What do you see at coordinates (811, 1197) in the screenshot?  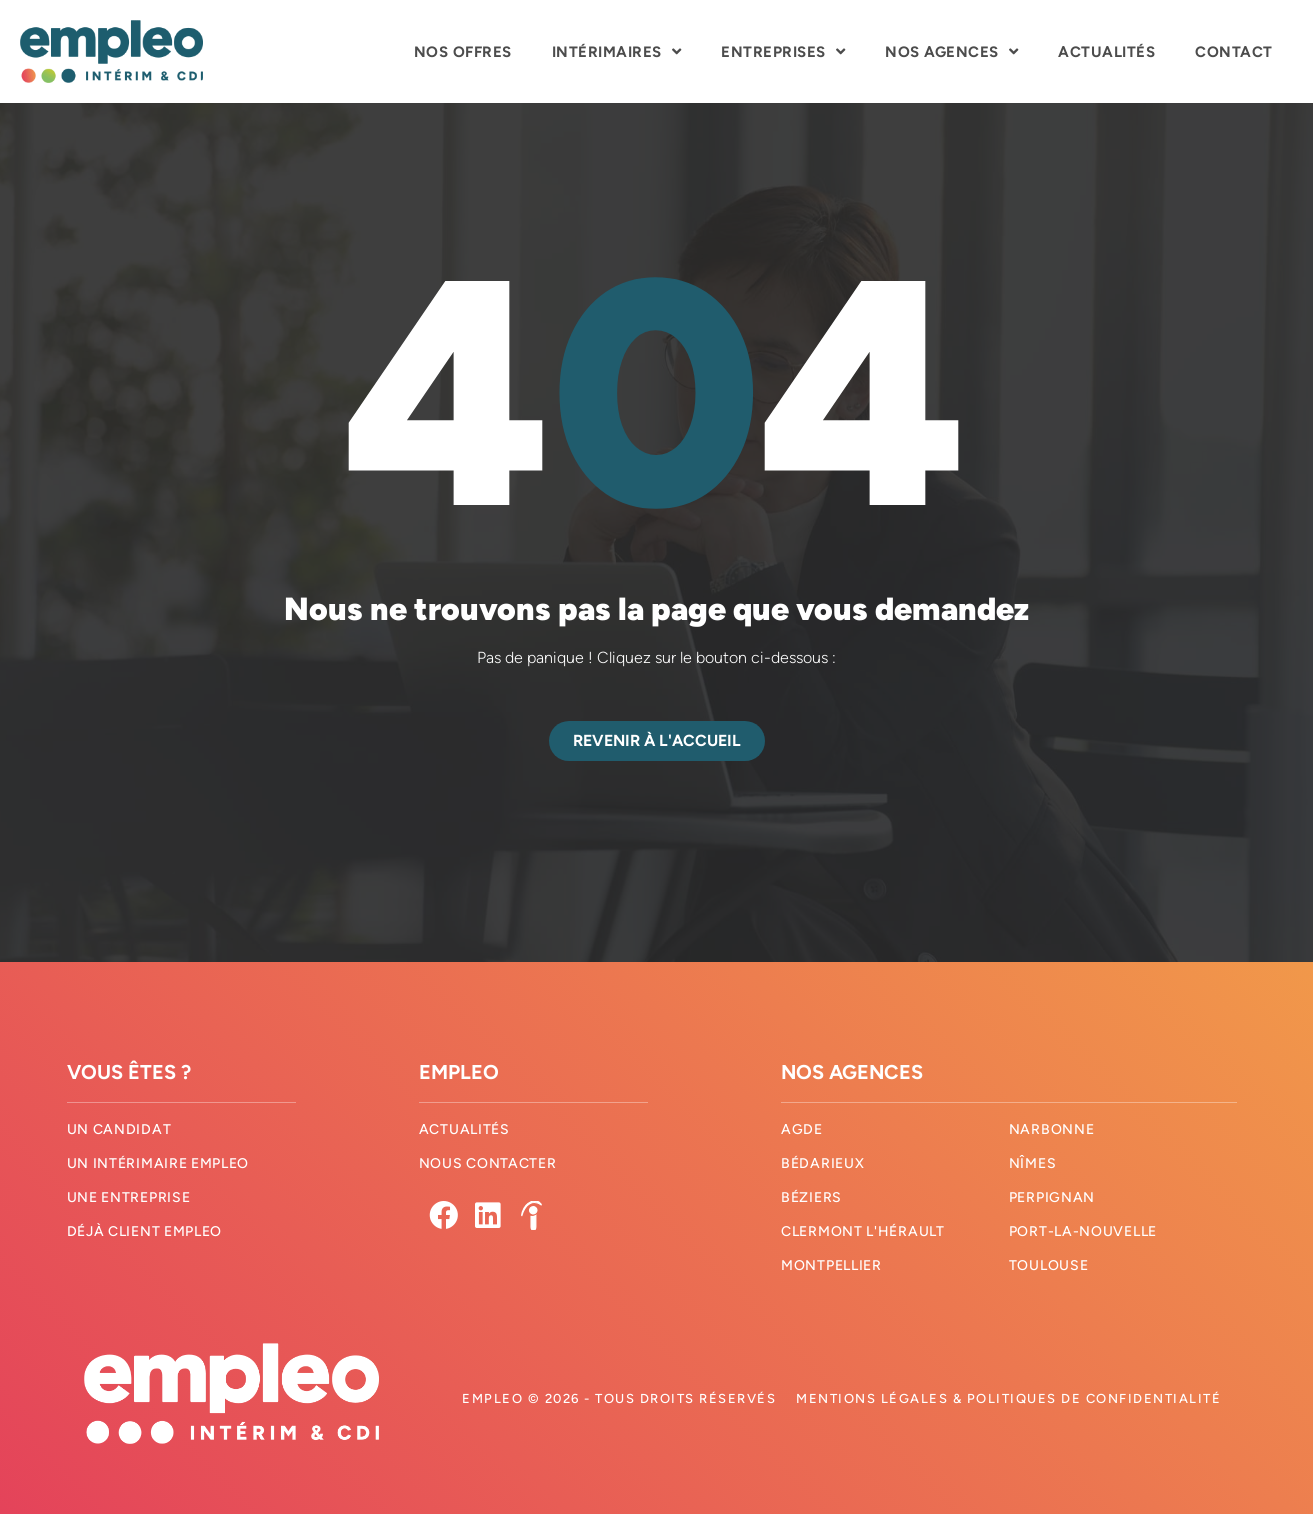 I see `Béziers` at bounding box center [811, 1197].